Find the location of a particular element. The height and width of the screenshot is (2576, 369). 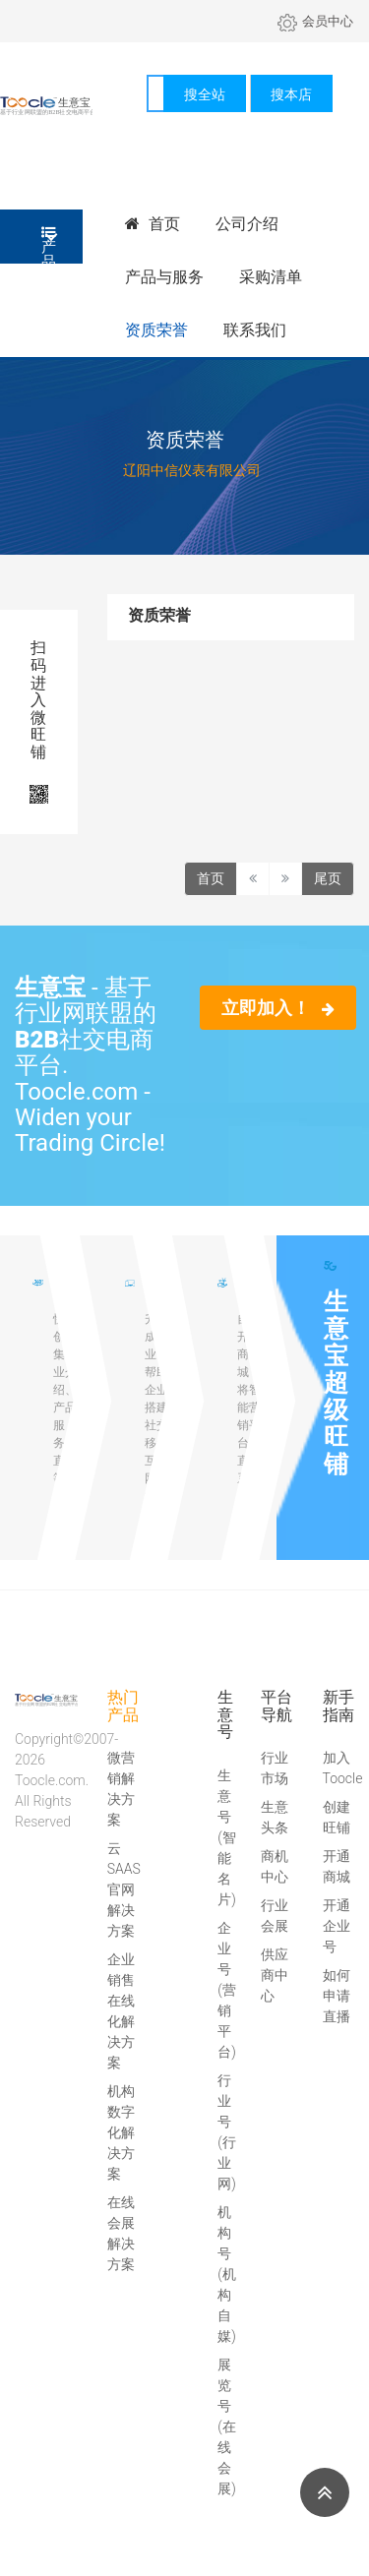

联系我们 is located at coordinates (254, 330).